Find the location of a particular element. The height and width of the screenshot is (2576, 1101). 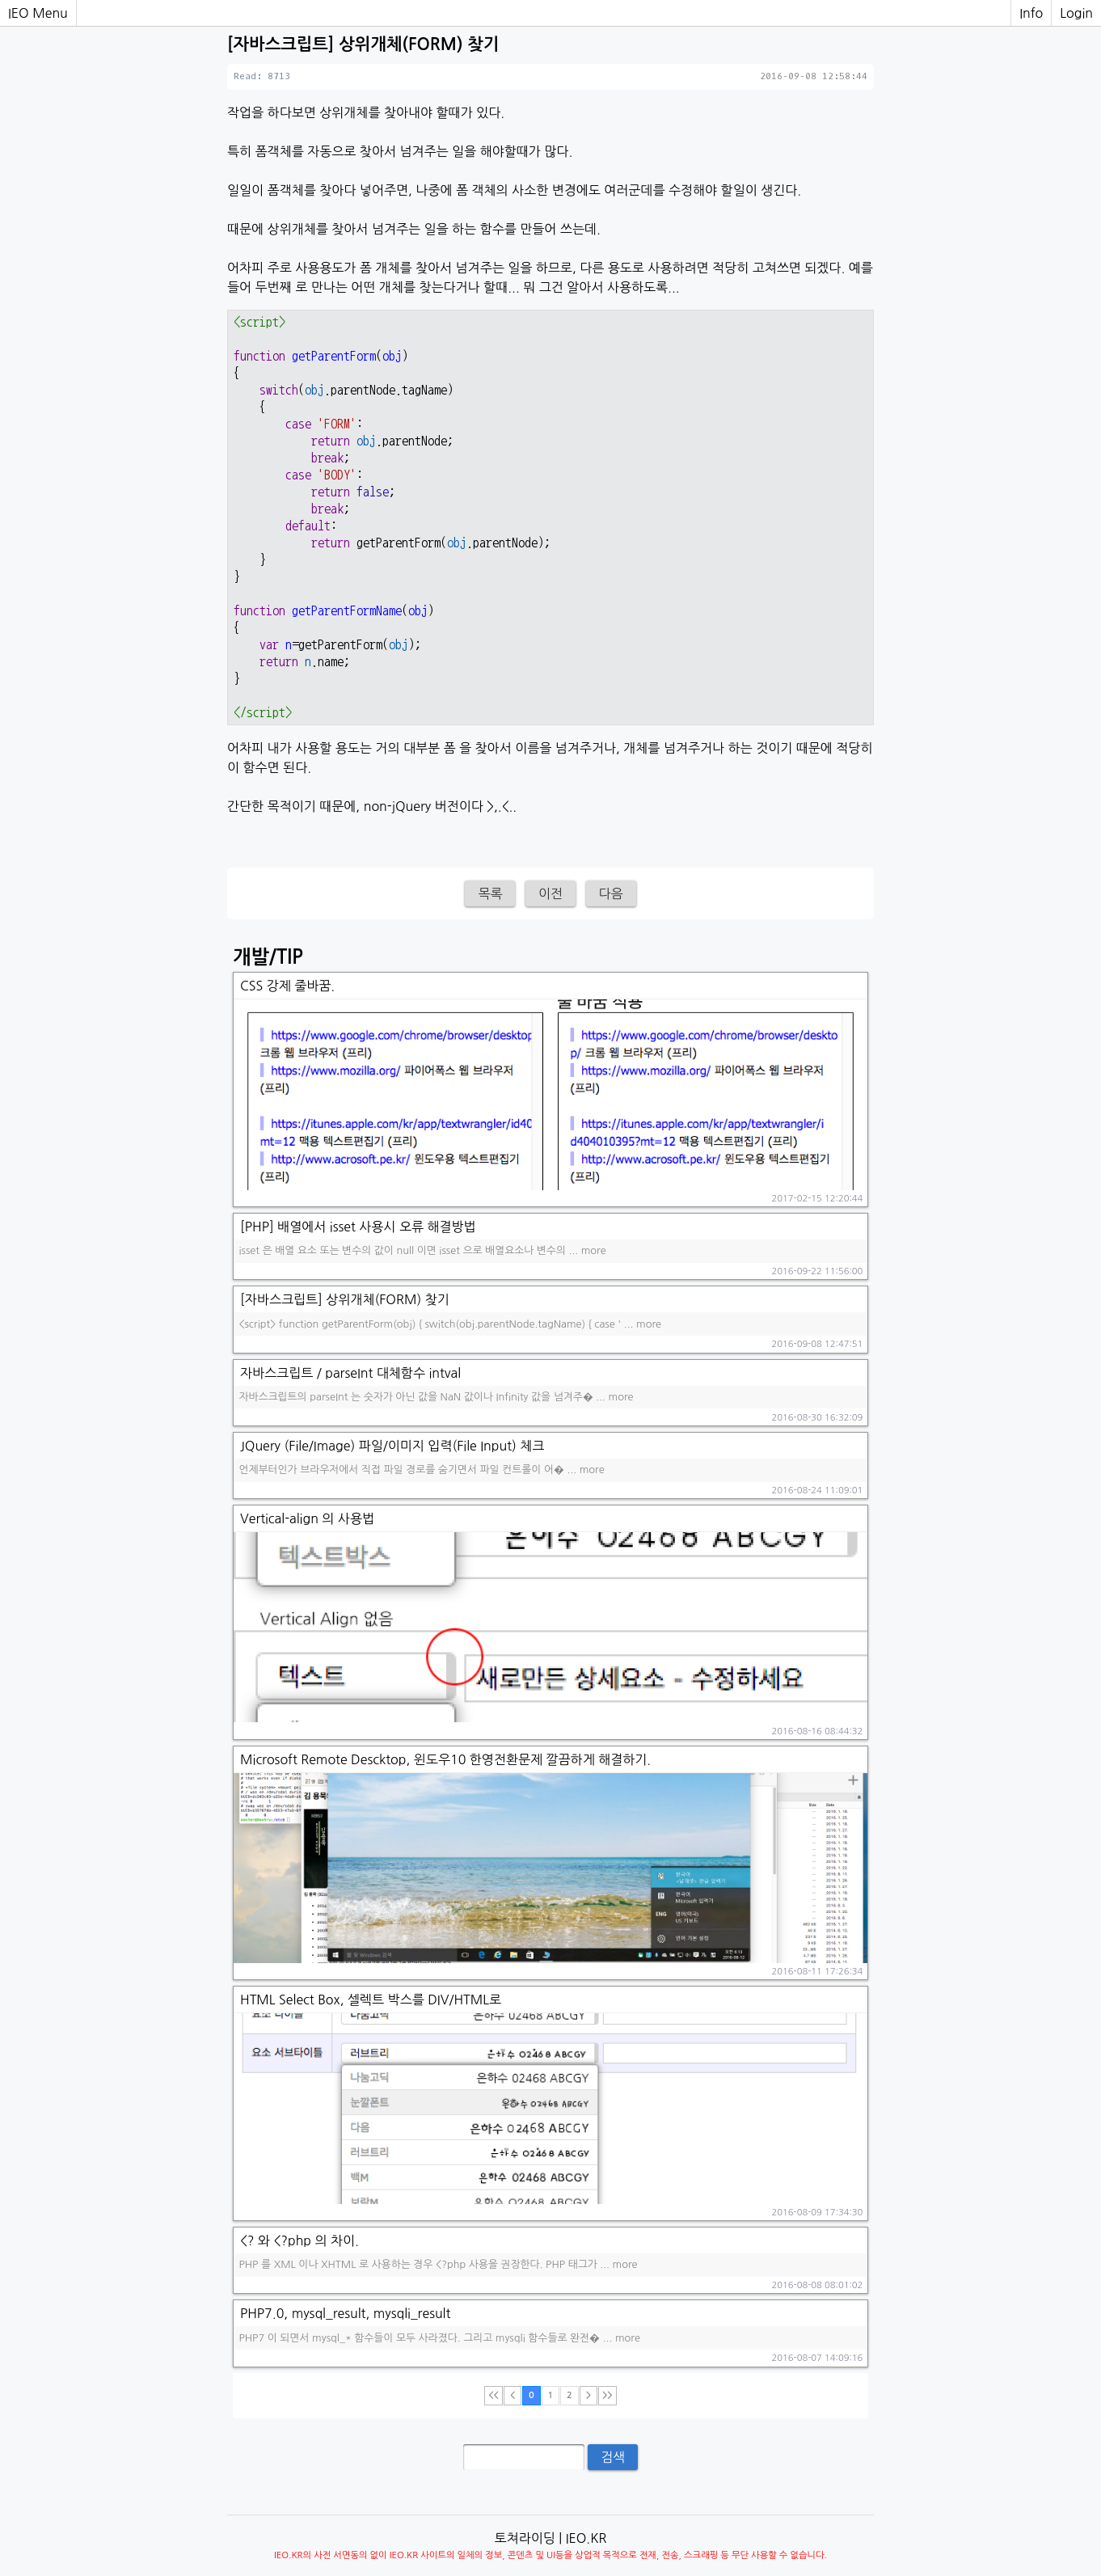

>> is located at coordinates (607, 2395).